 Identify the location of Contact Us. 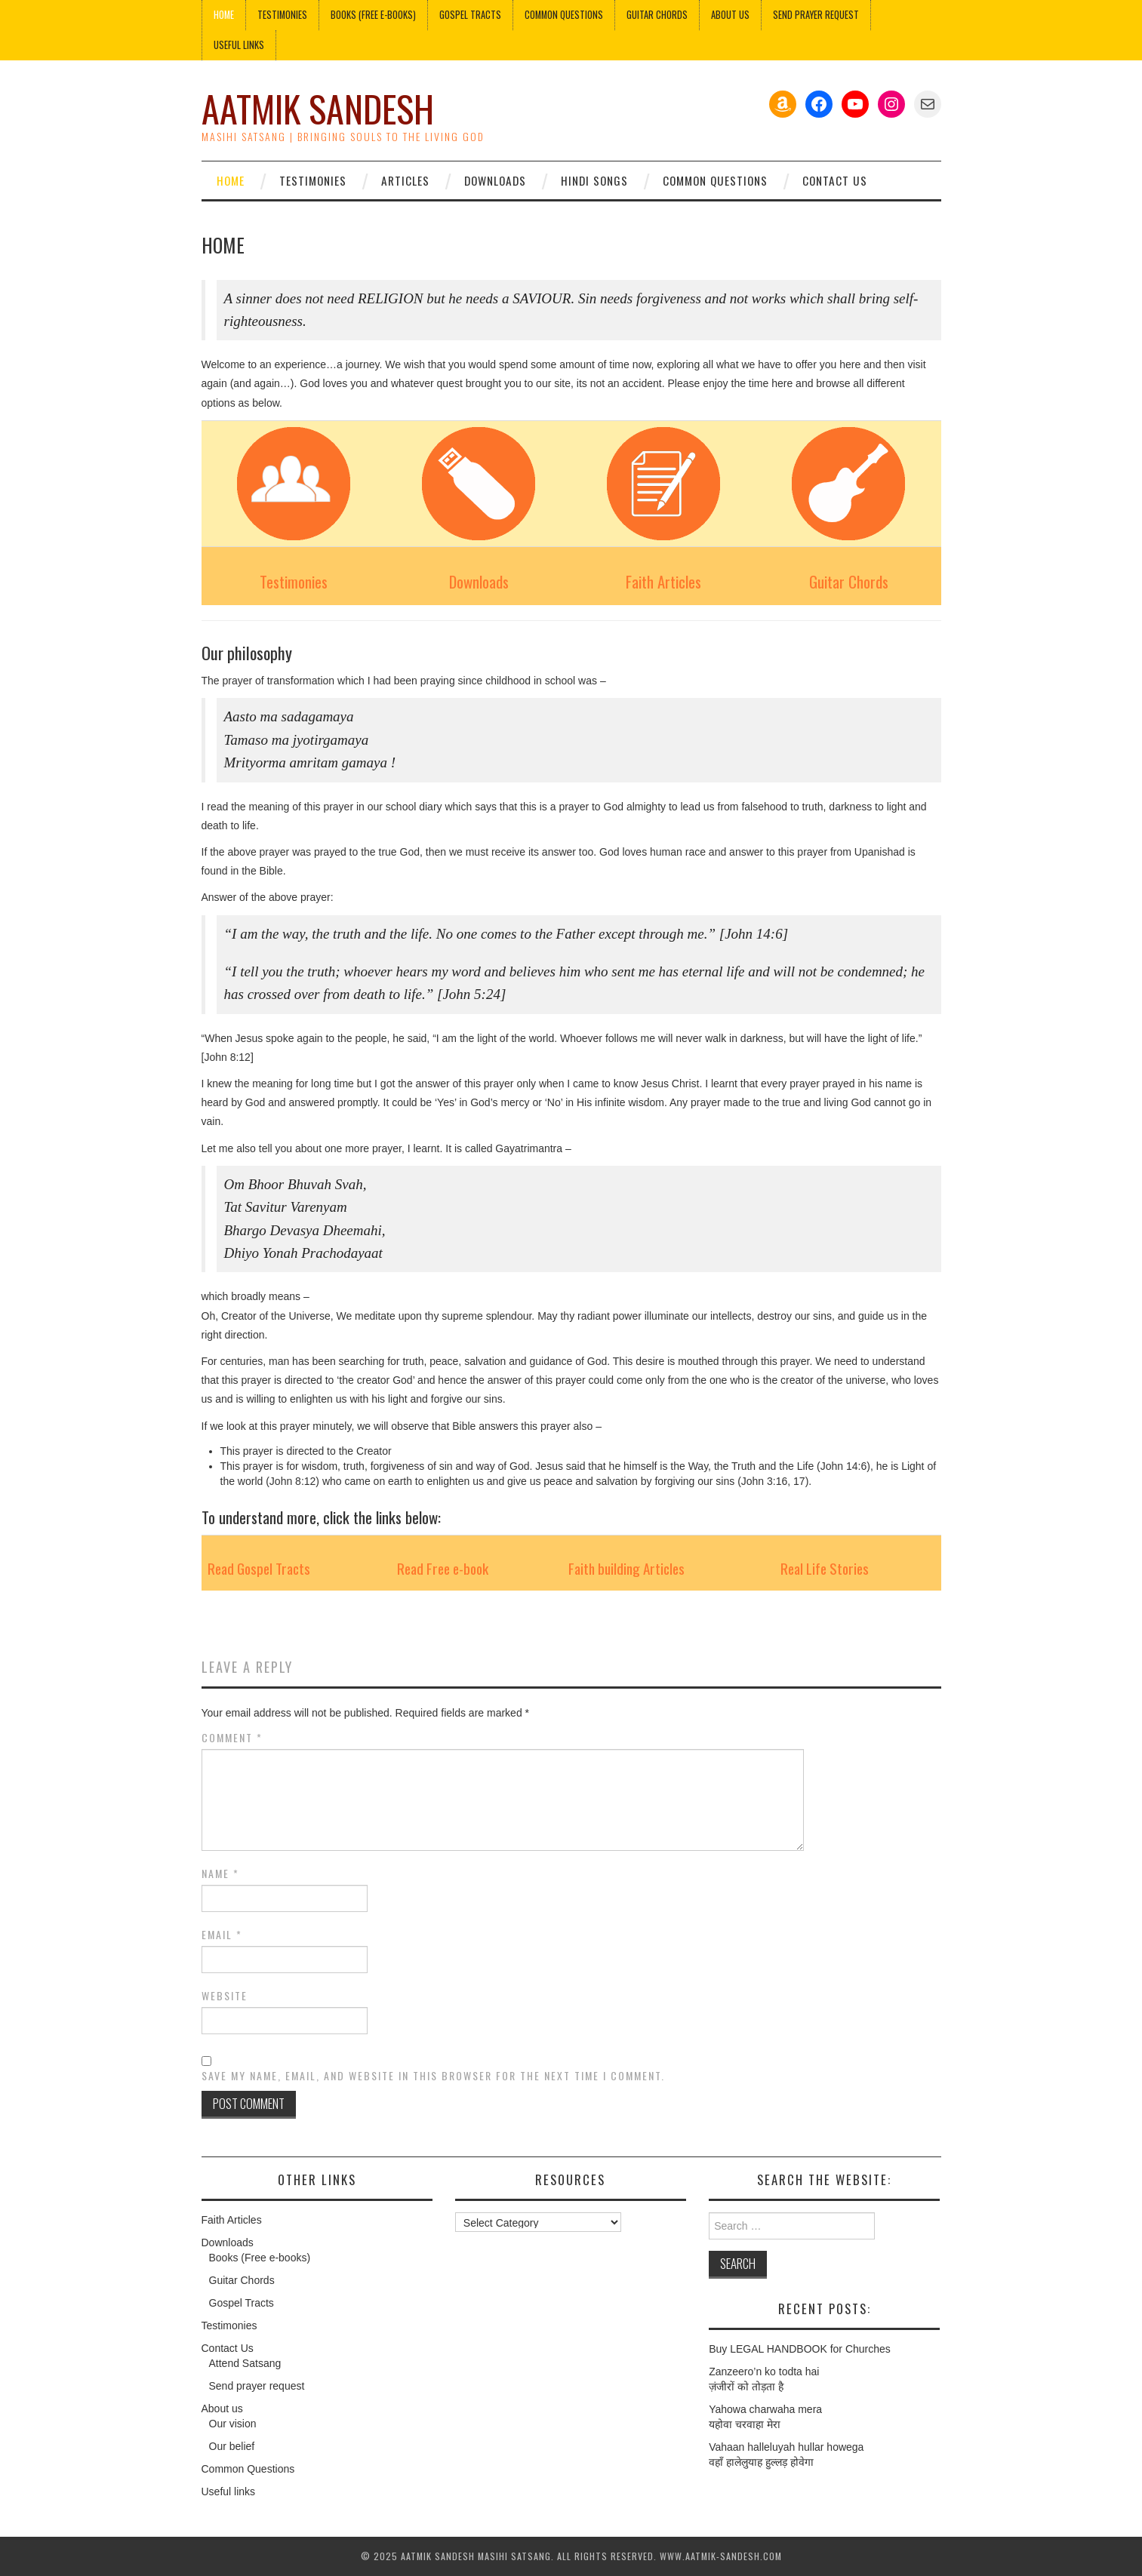
(834, 180).